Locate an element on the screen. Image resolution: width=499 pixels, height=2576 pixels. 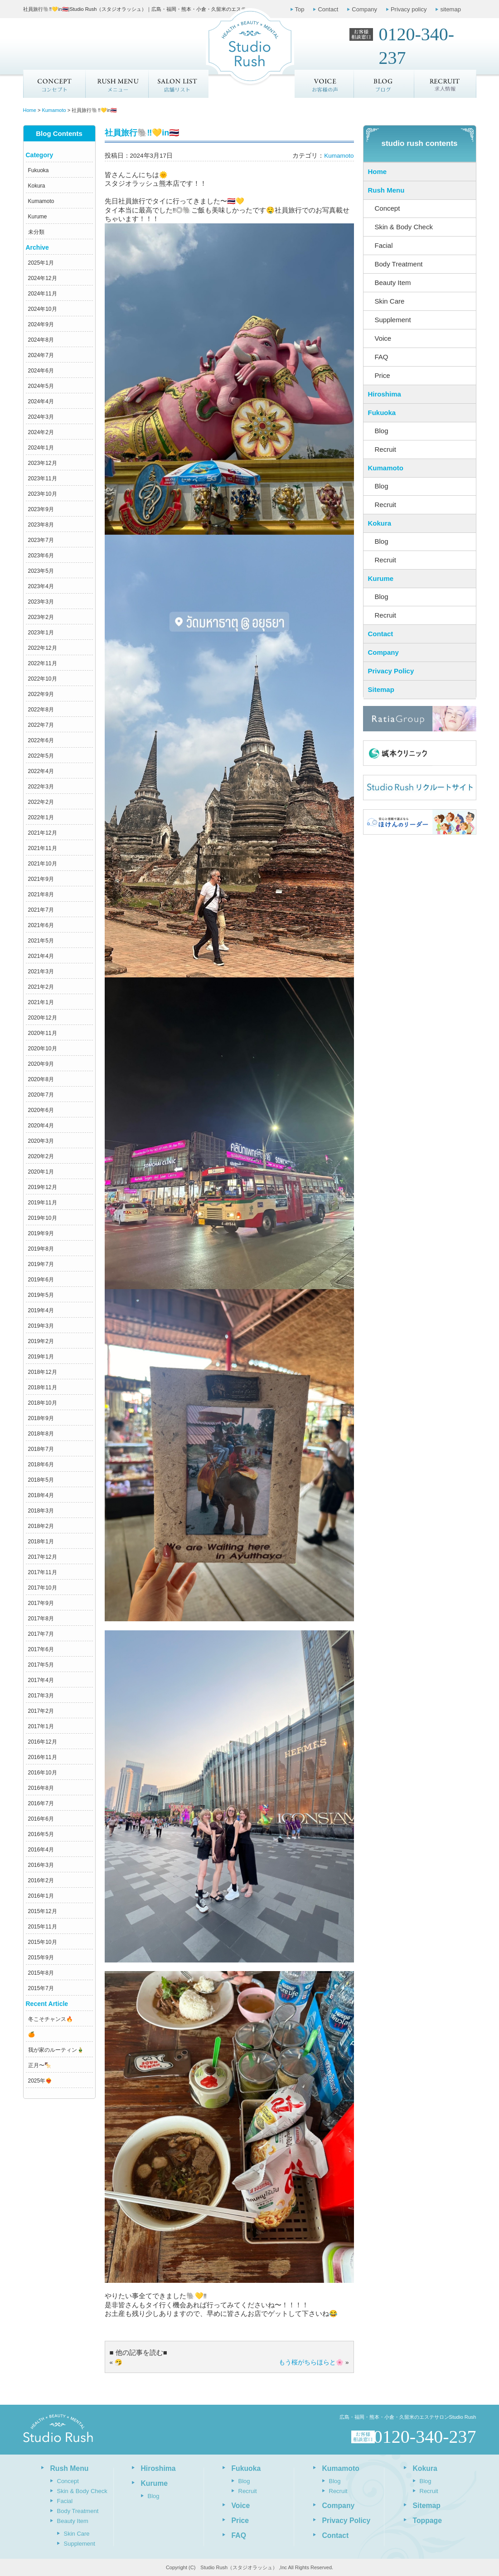
2017年6月 is located at coordinates (41, 1649).